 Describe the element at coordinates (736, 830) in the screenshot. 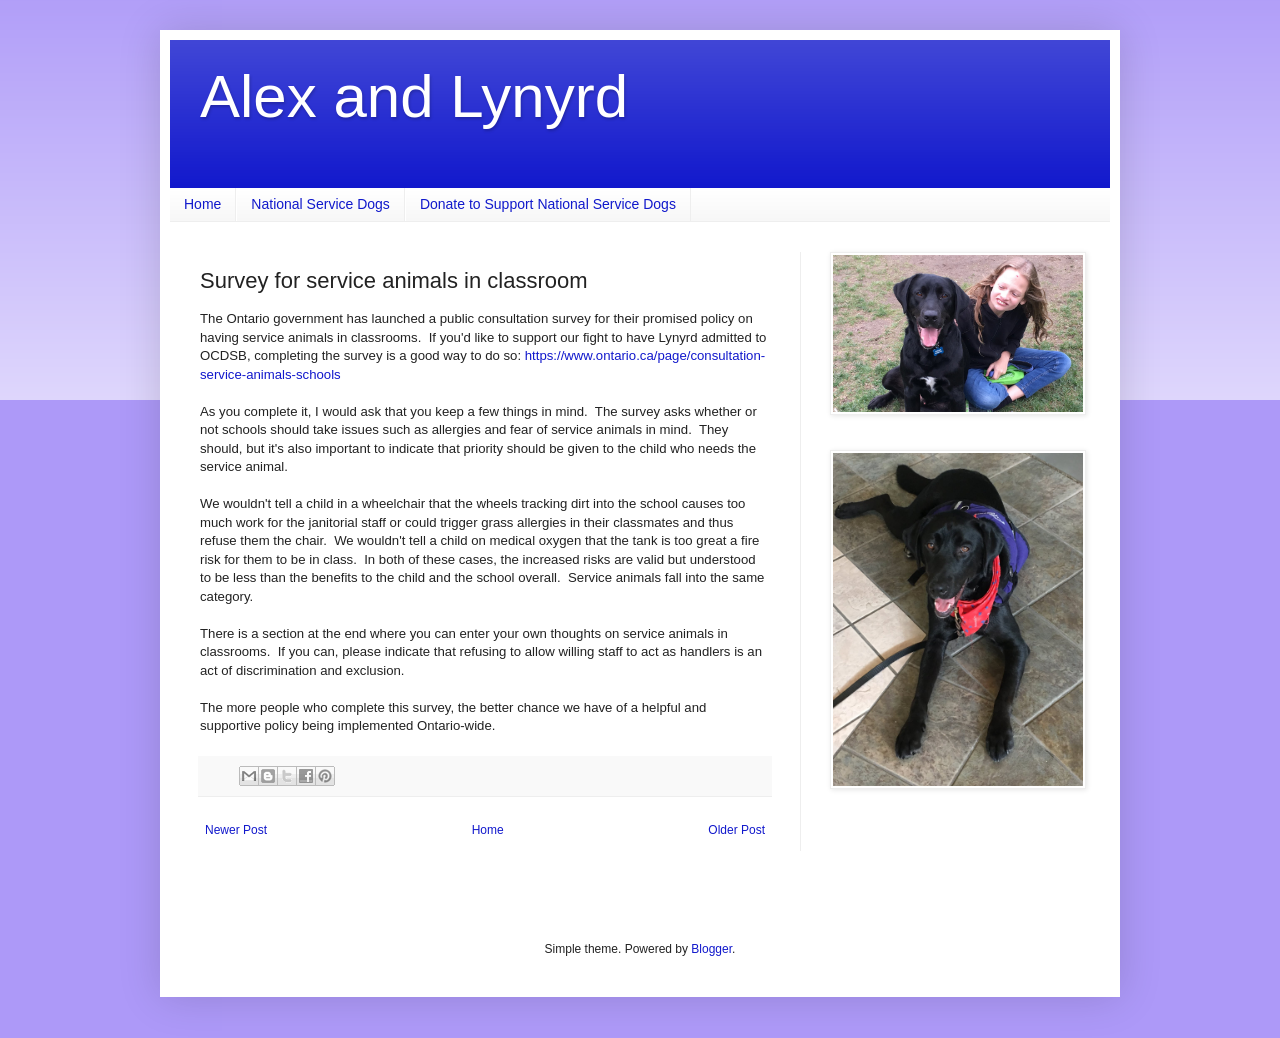

I see `Older Post` at that location.